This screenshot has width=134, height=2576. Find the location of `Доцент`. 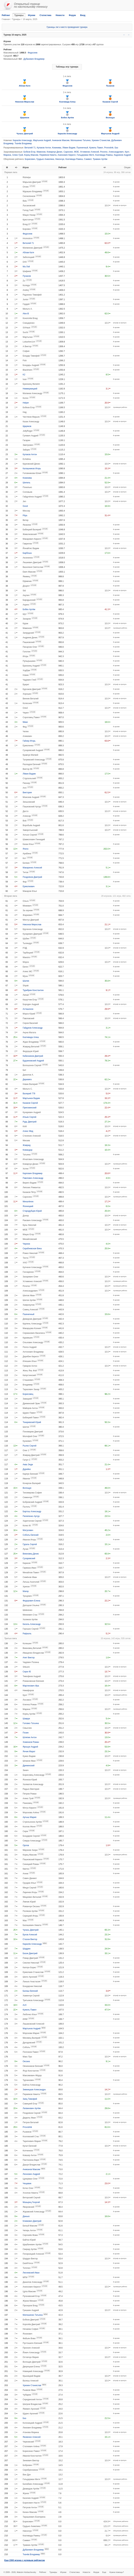

Доцент is located at coordinates (26, 586).